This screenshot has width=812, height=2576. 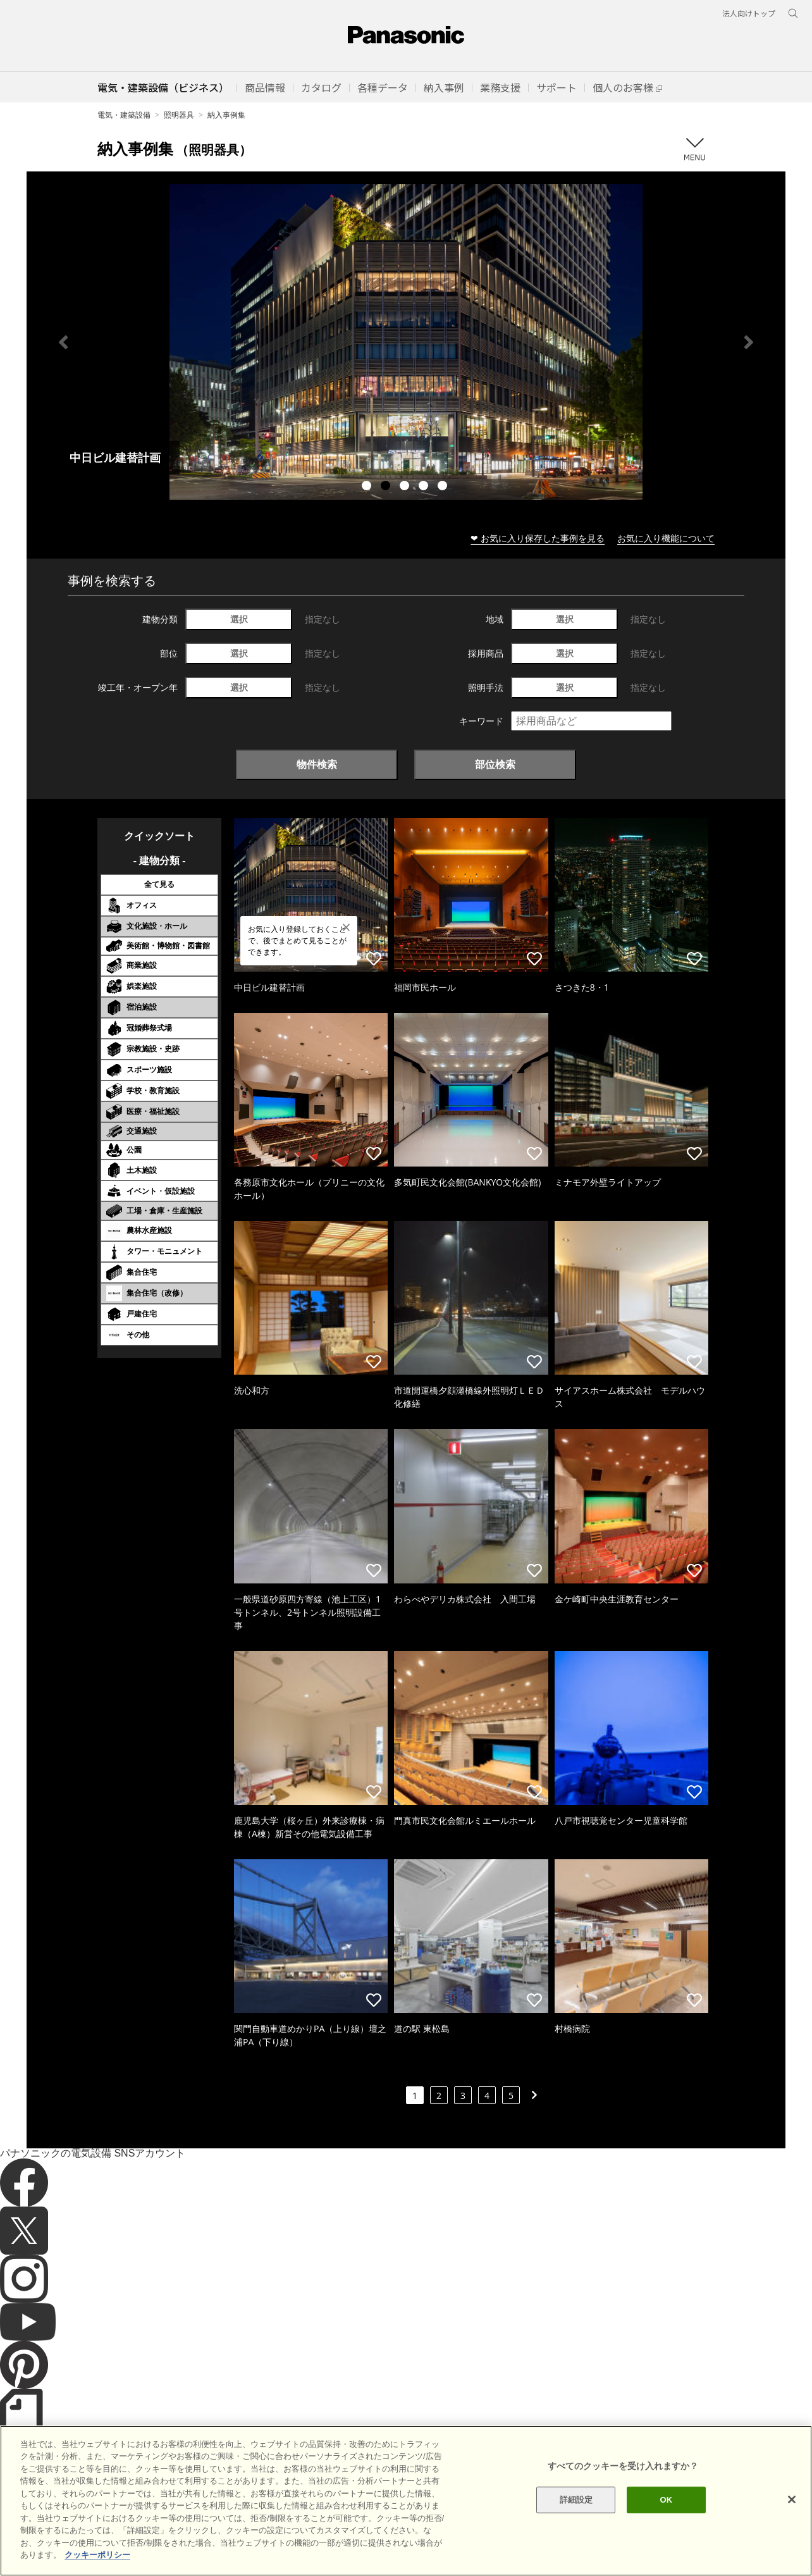 What do you see at coordinates (387, 487) in the screenshot?
I see `2 [tab]` at bounding box center [387, 487].